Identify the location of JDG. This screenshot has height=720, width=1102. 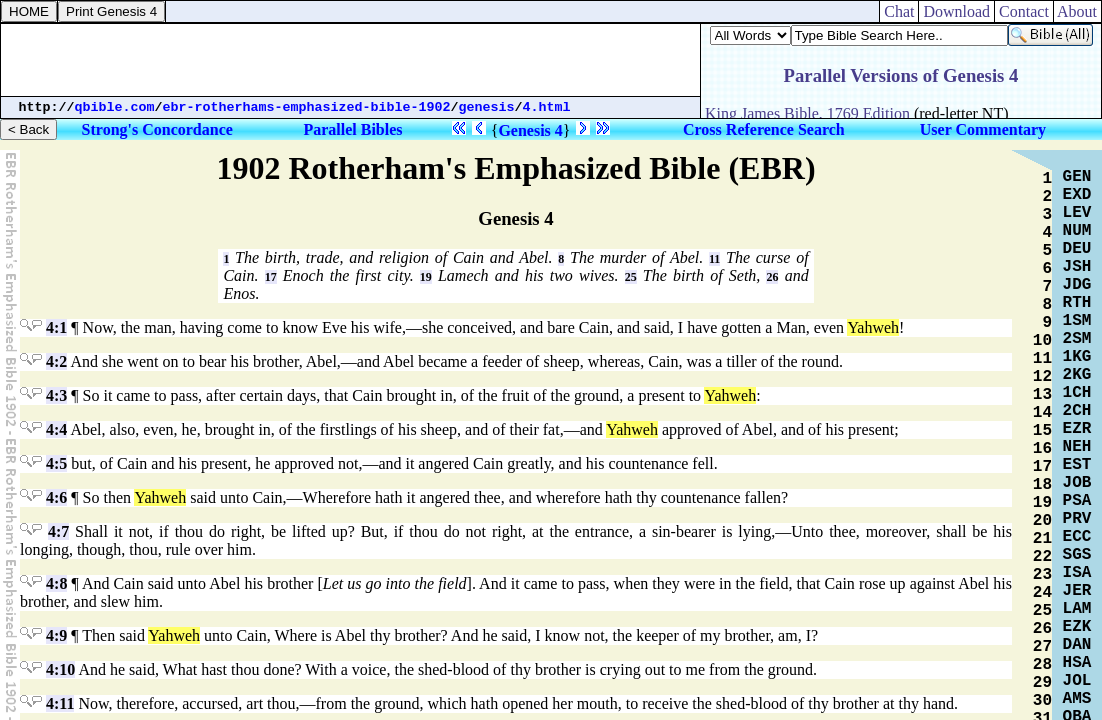
(1077, 285).